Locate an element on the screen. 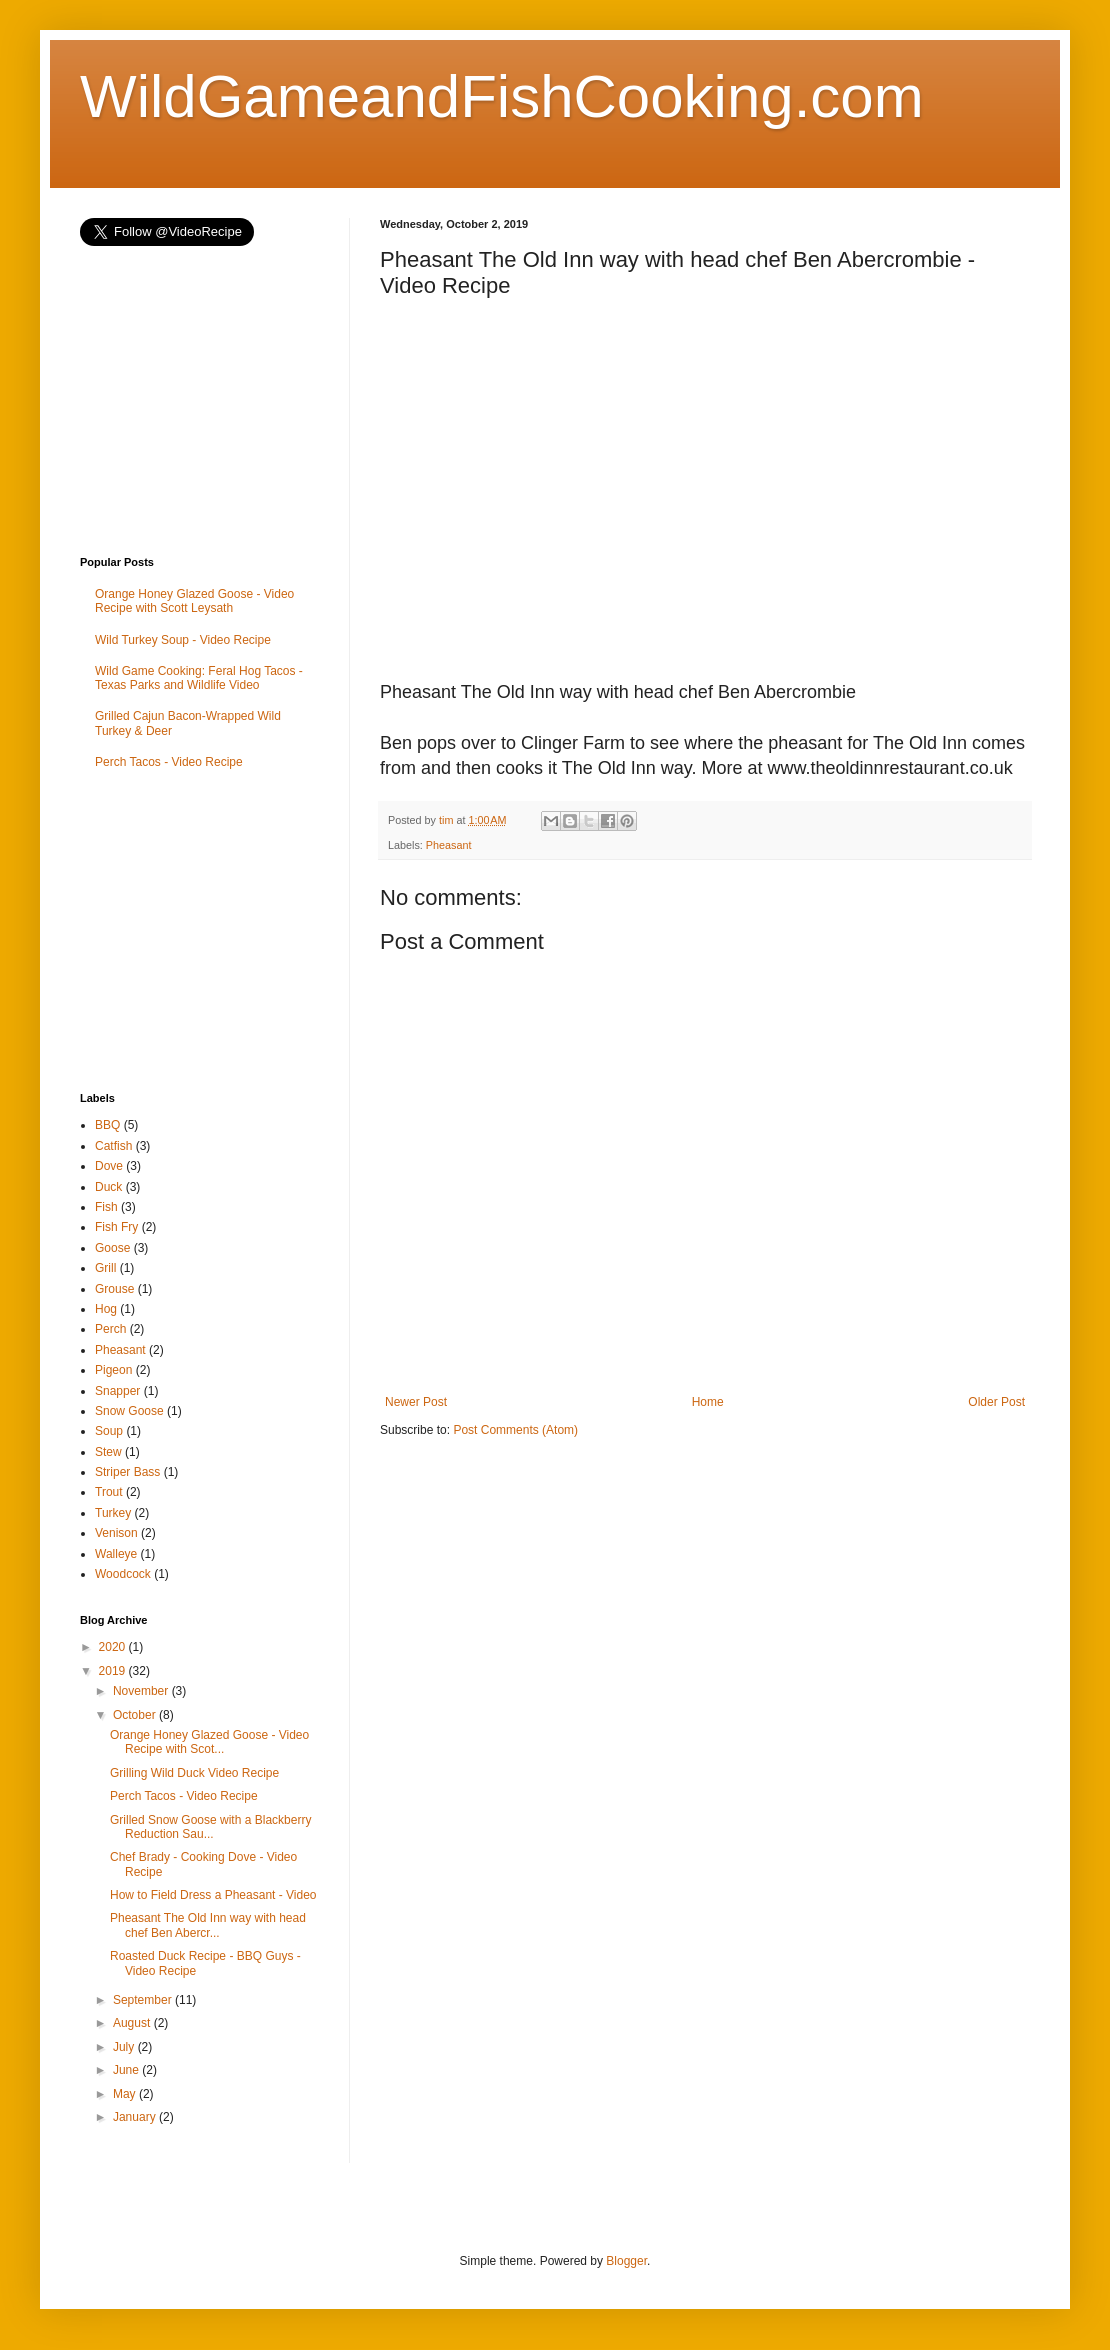 Image resolution: width=1110 pixels, height=2350 pixels. Striper Bass is located at coordinates (127, 1472).